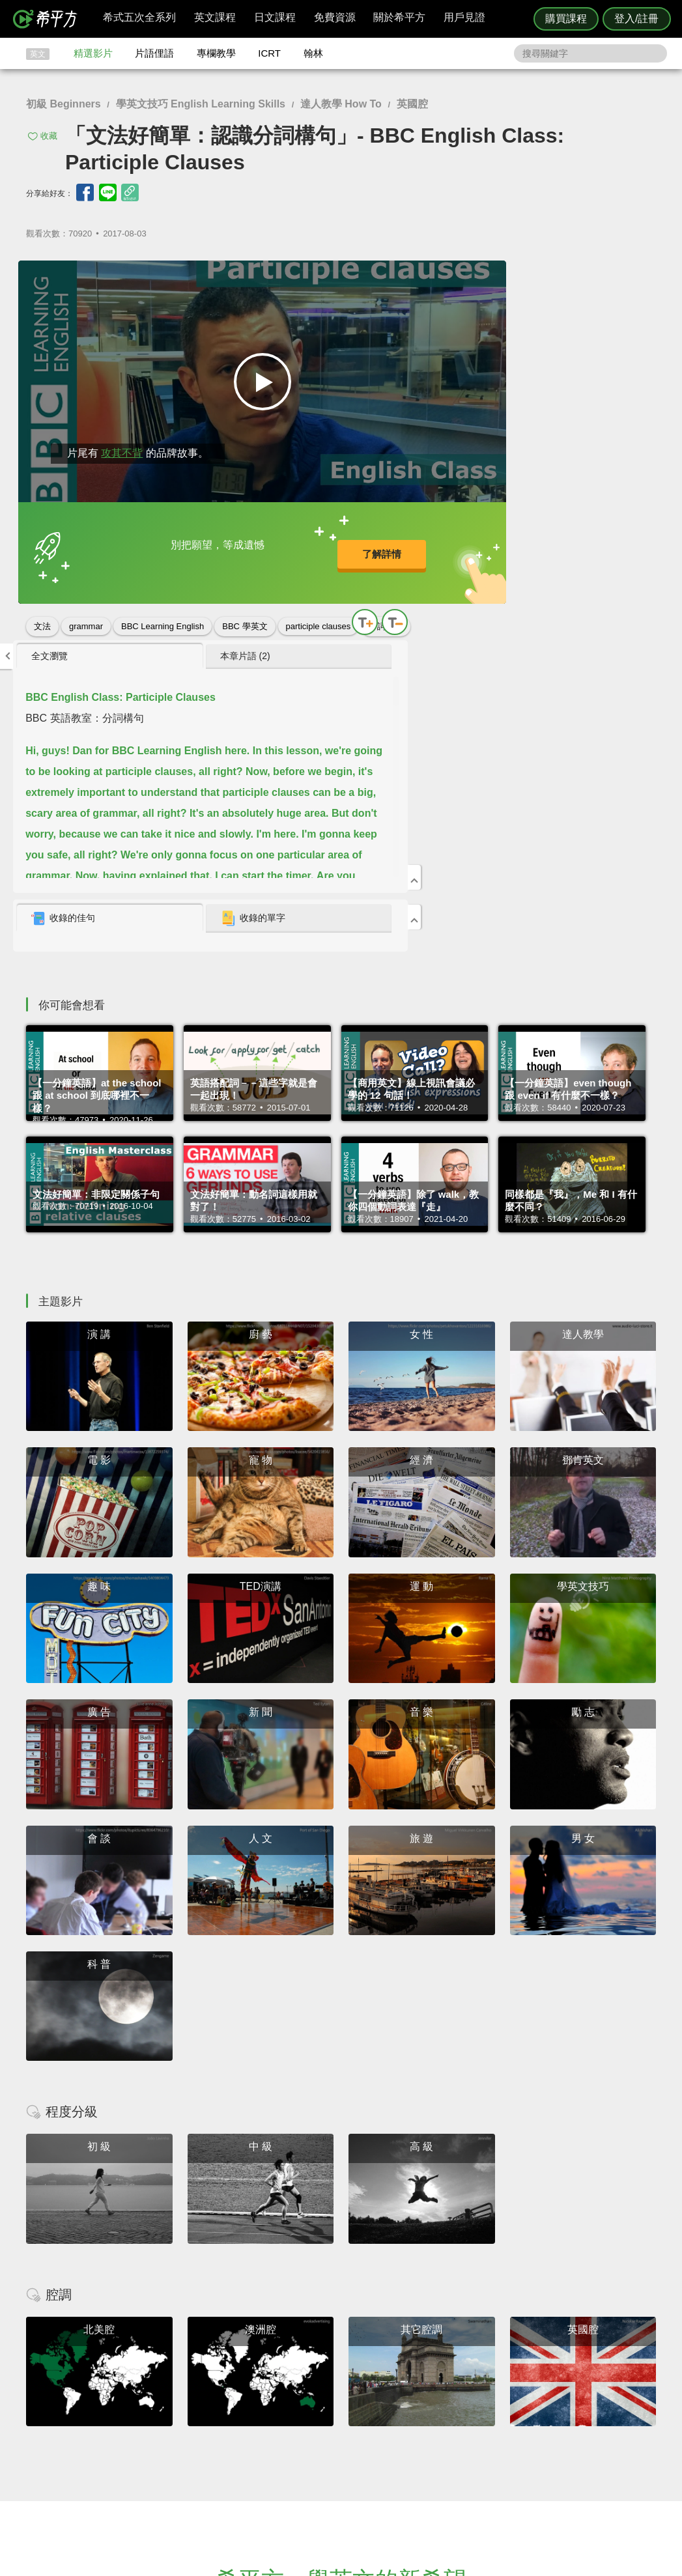  I want to click on 專欄教學, so click(216, 53).